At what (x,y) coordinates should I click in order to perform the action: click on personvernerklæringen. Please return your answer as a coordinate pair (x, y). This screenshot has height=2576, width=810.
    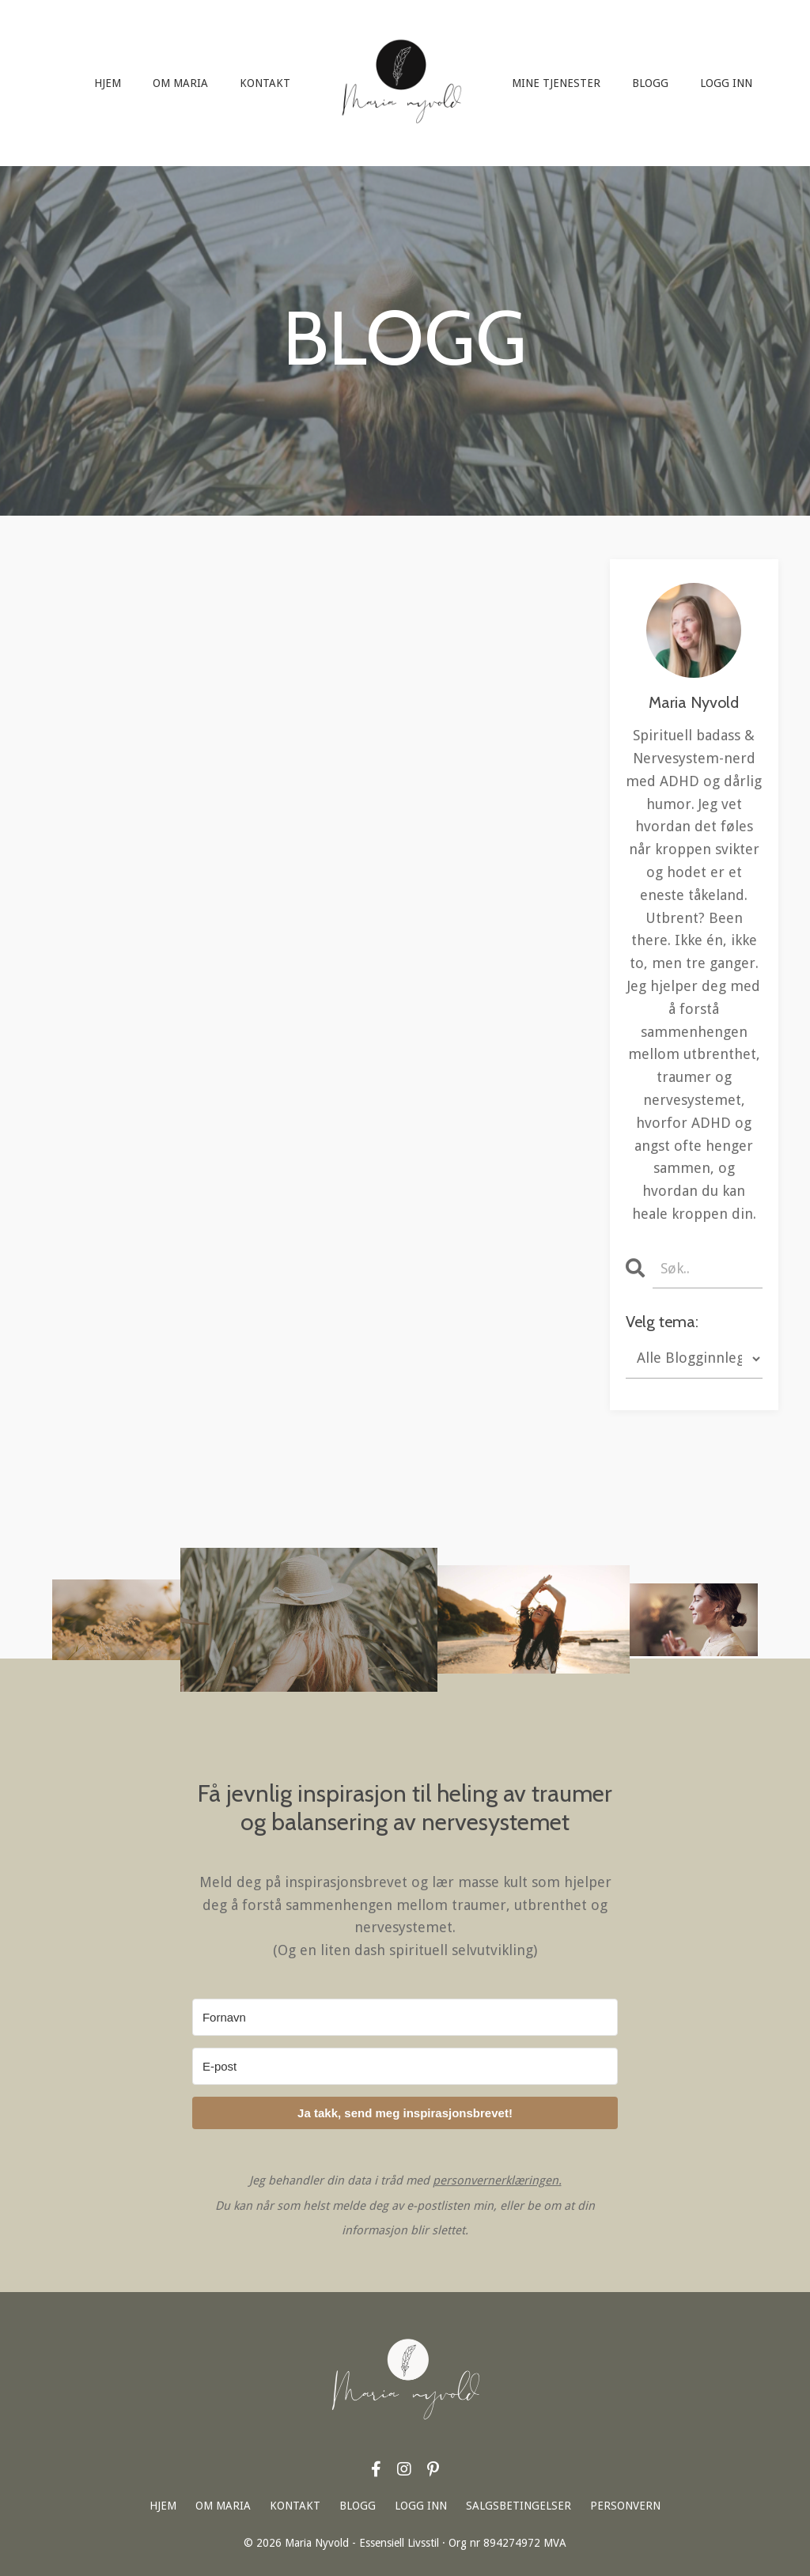
    Looking at the image, I should click on (495, 2180).